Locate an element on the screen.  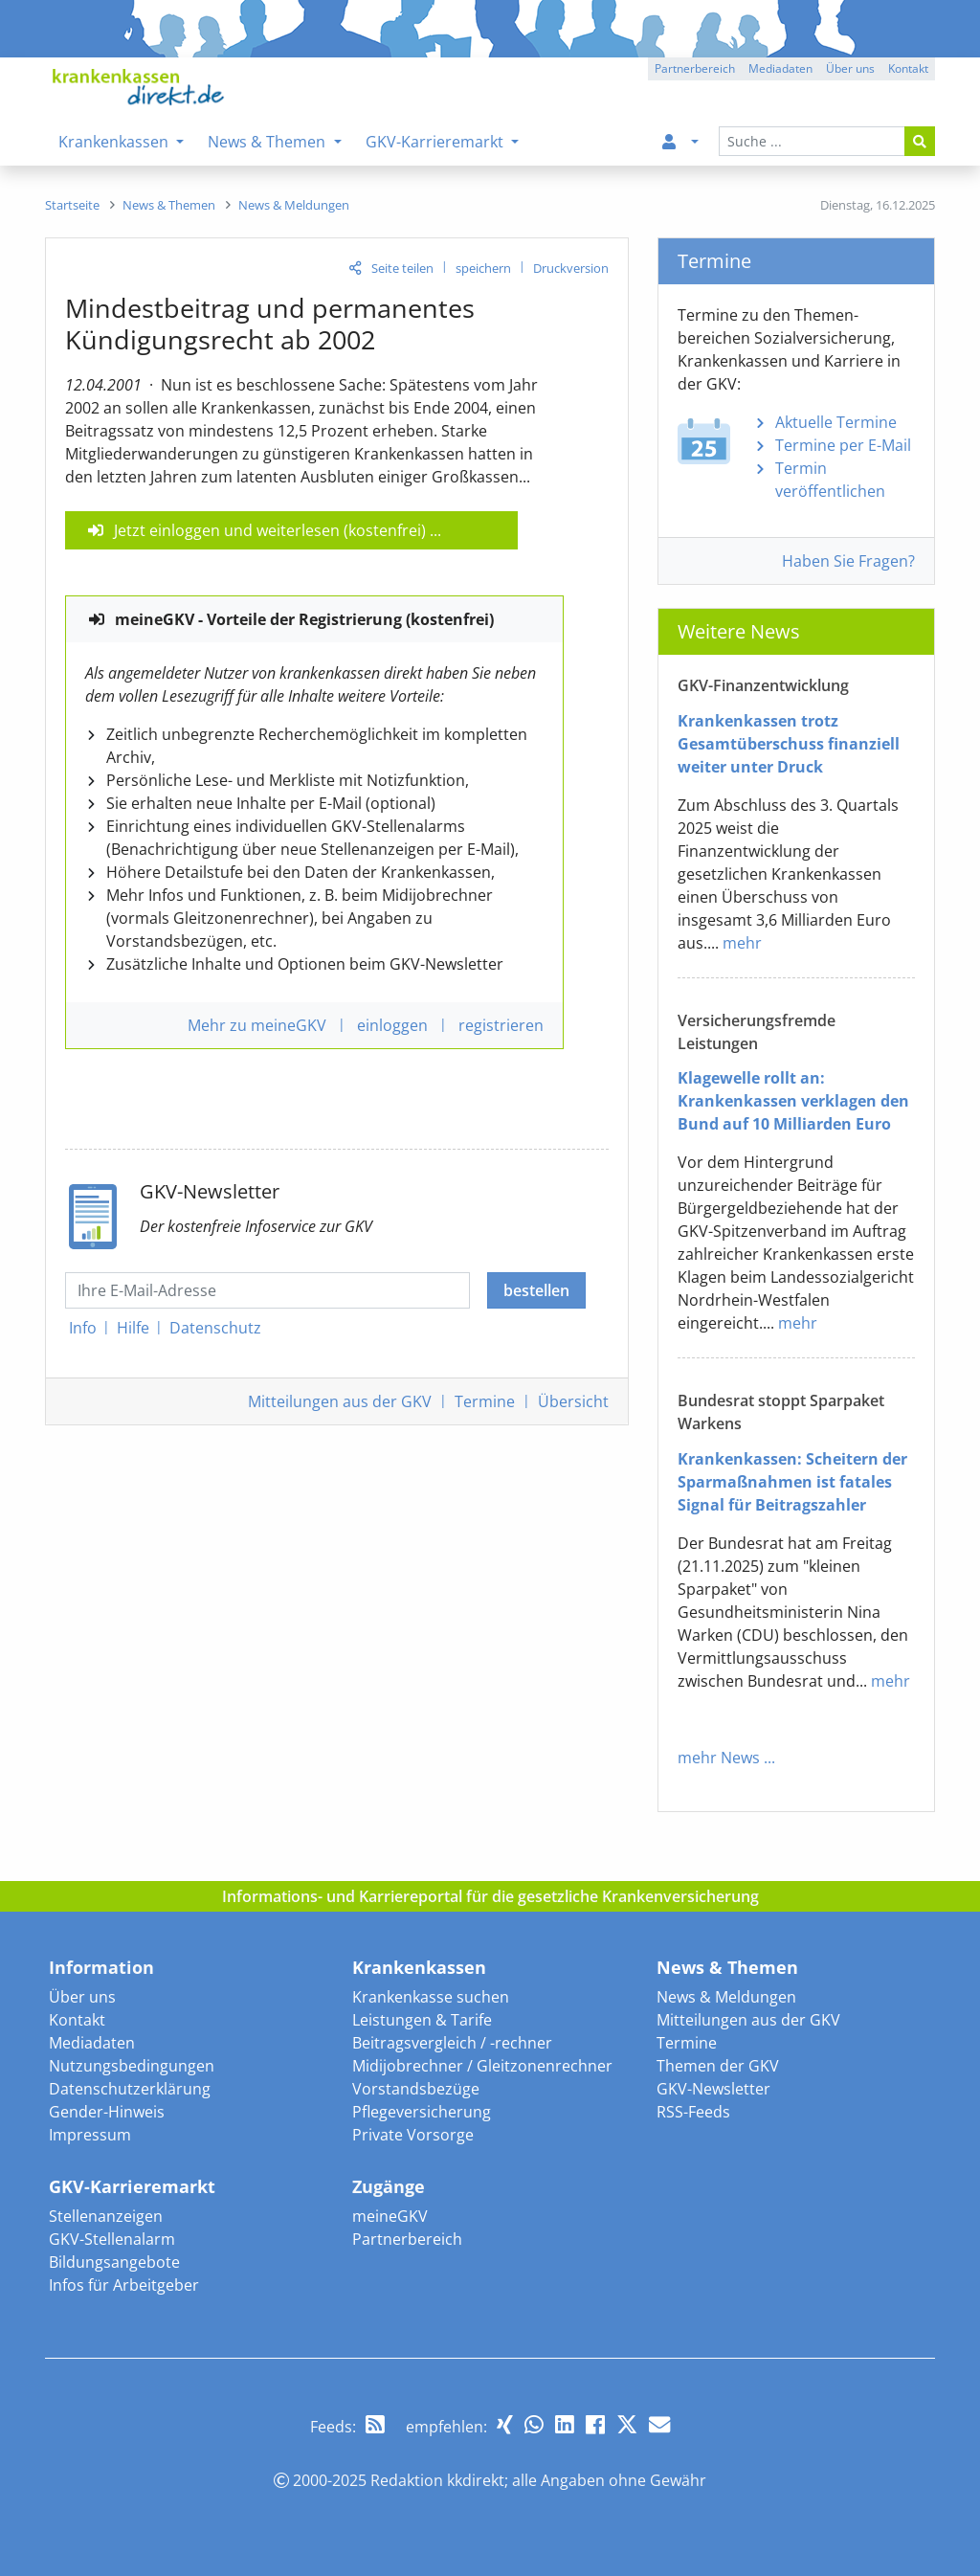
speichern is located at coordinates (483, 268).